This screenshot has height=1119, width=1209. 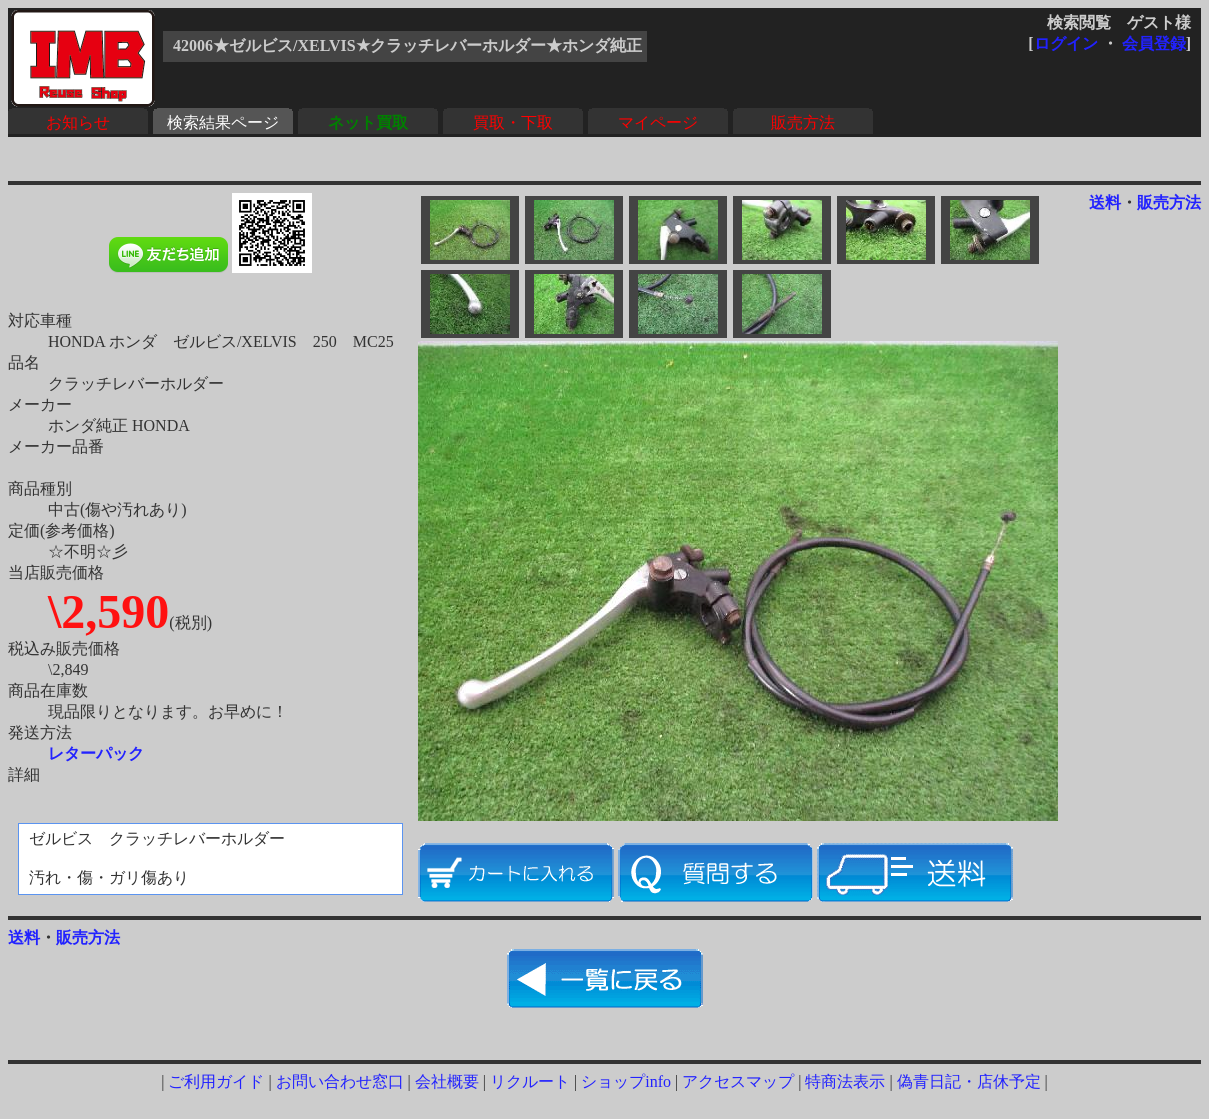 What do you see at coordinates (658, 122) in the screenshot?
I see `マイページ` at bounding box center [658, 122].